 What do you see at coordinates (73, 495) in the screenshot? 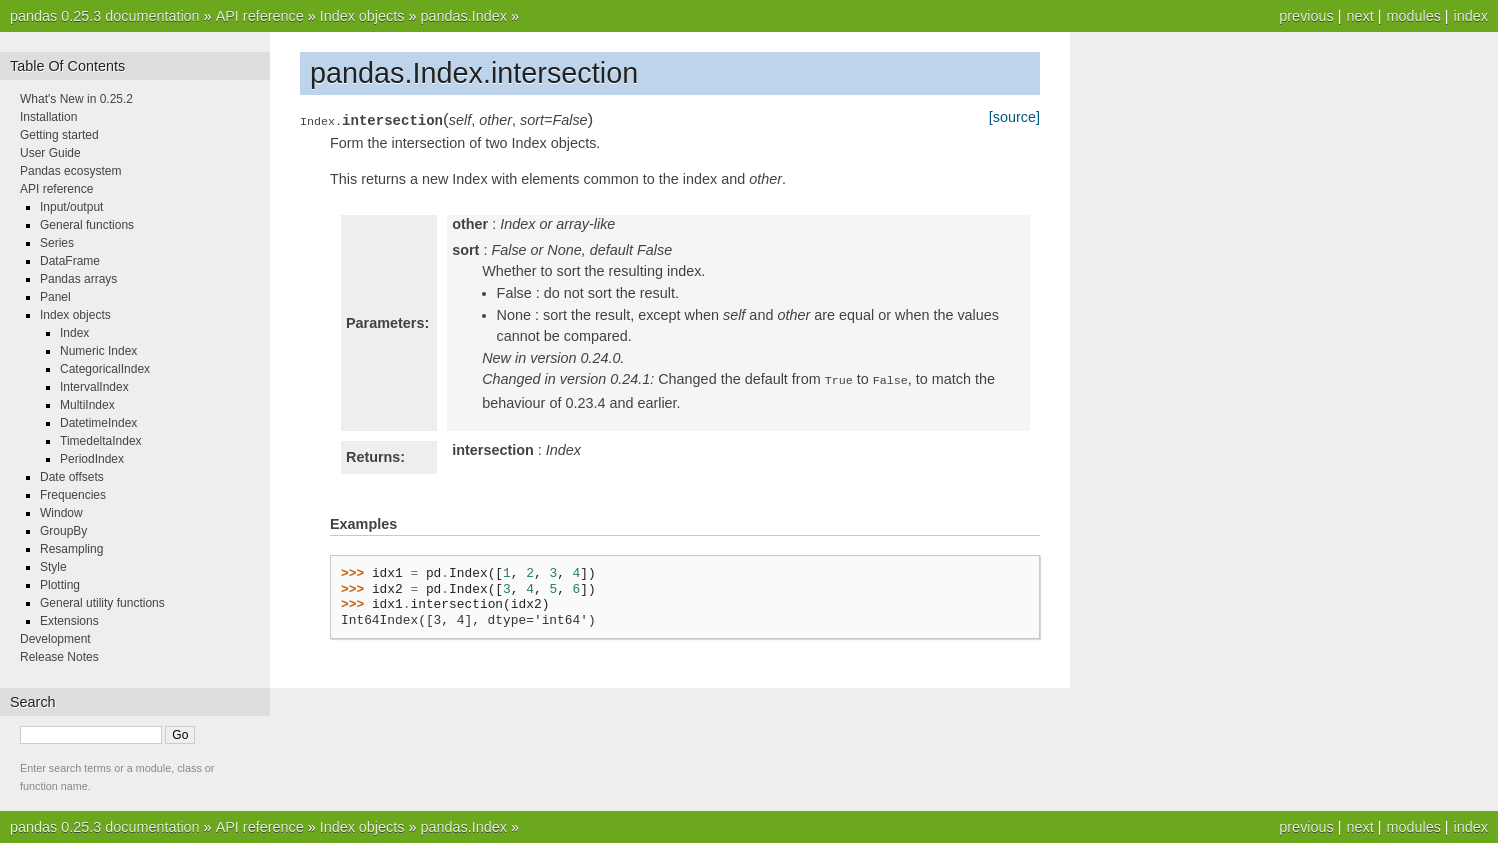
I see `Frequencies` at bounding box center [73, 495].